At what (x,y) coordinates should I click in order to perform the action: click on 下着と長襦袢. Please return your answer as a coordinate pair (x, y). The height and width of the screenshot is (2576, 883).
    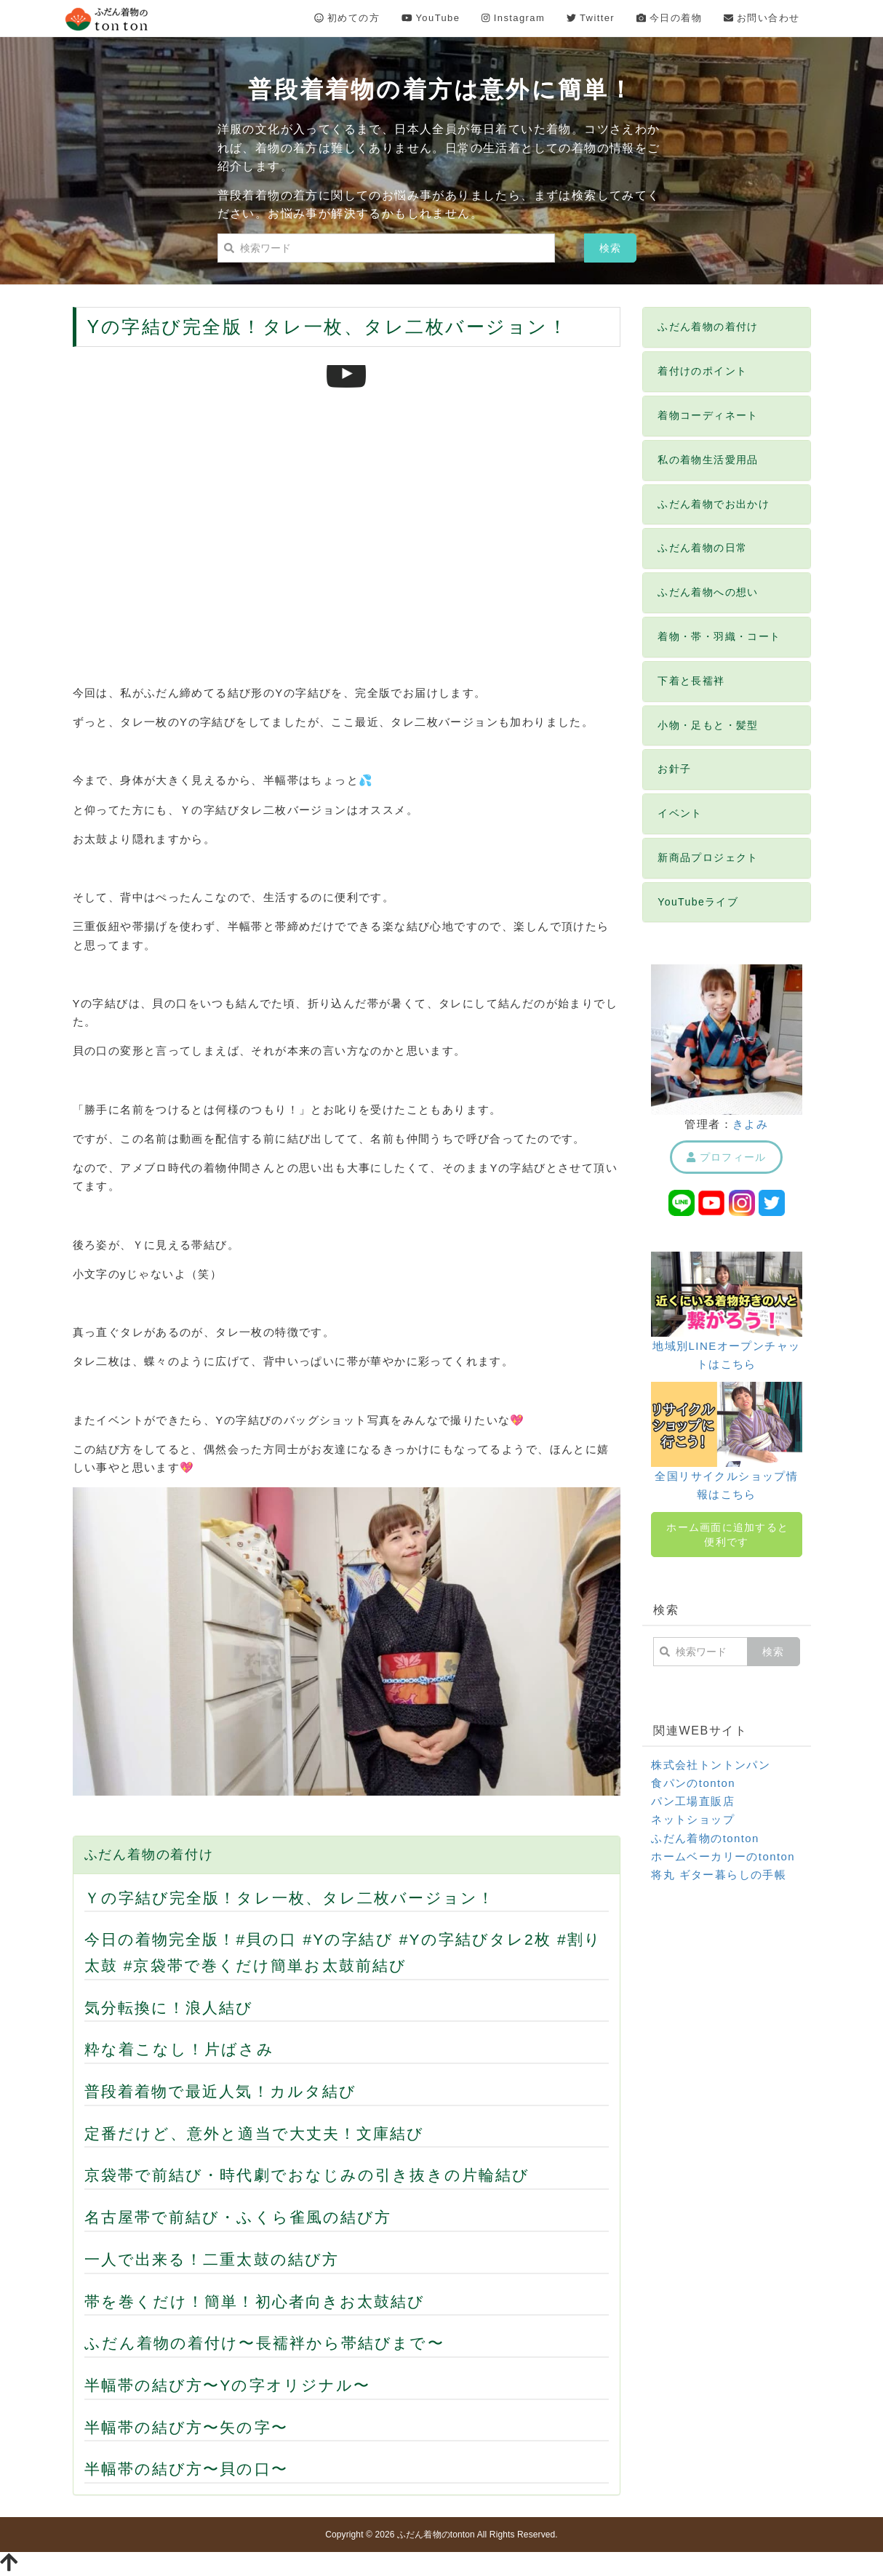
    Looking at the image, I should click on (691, 681).